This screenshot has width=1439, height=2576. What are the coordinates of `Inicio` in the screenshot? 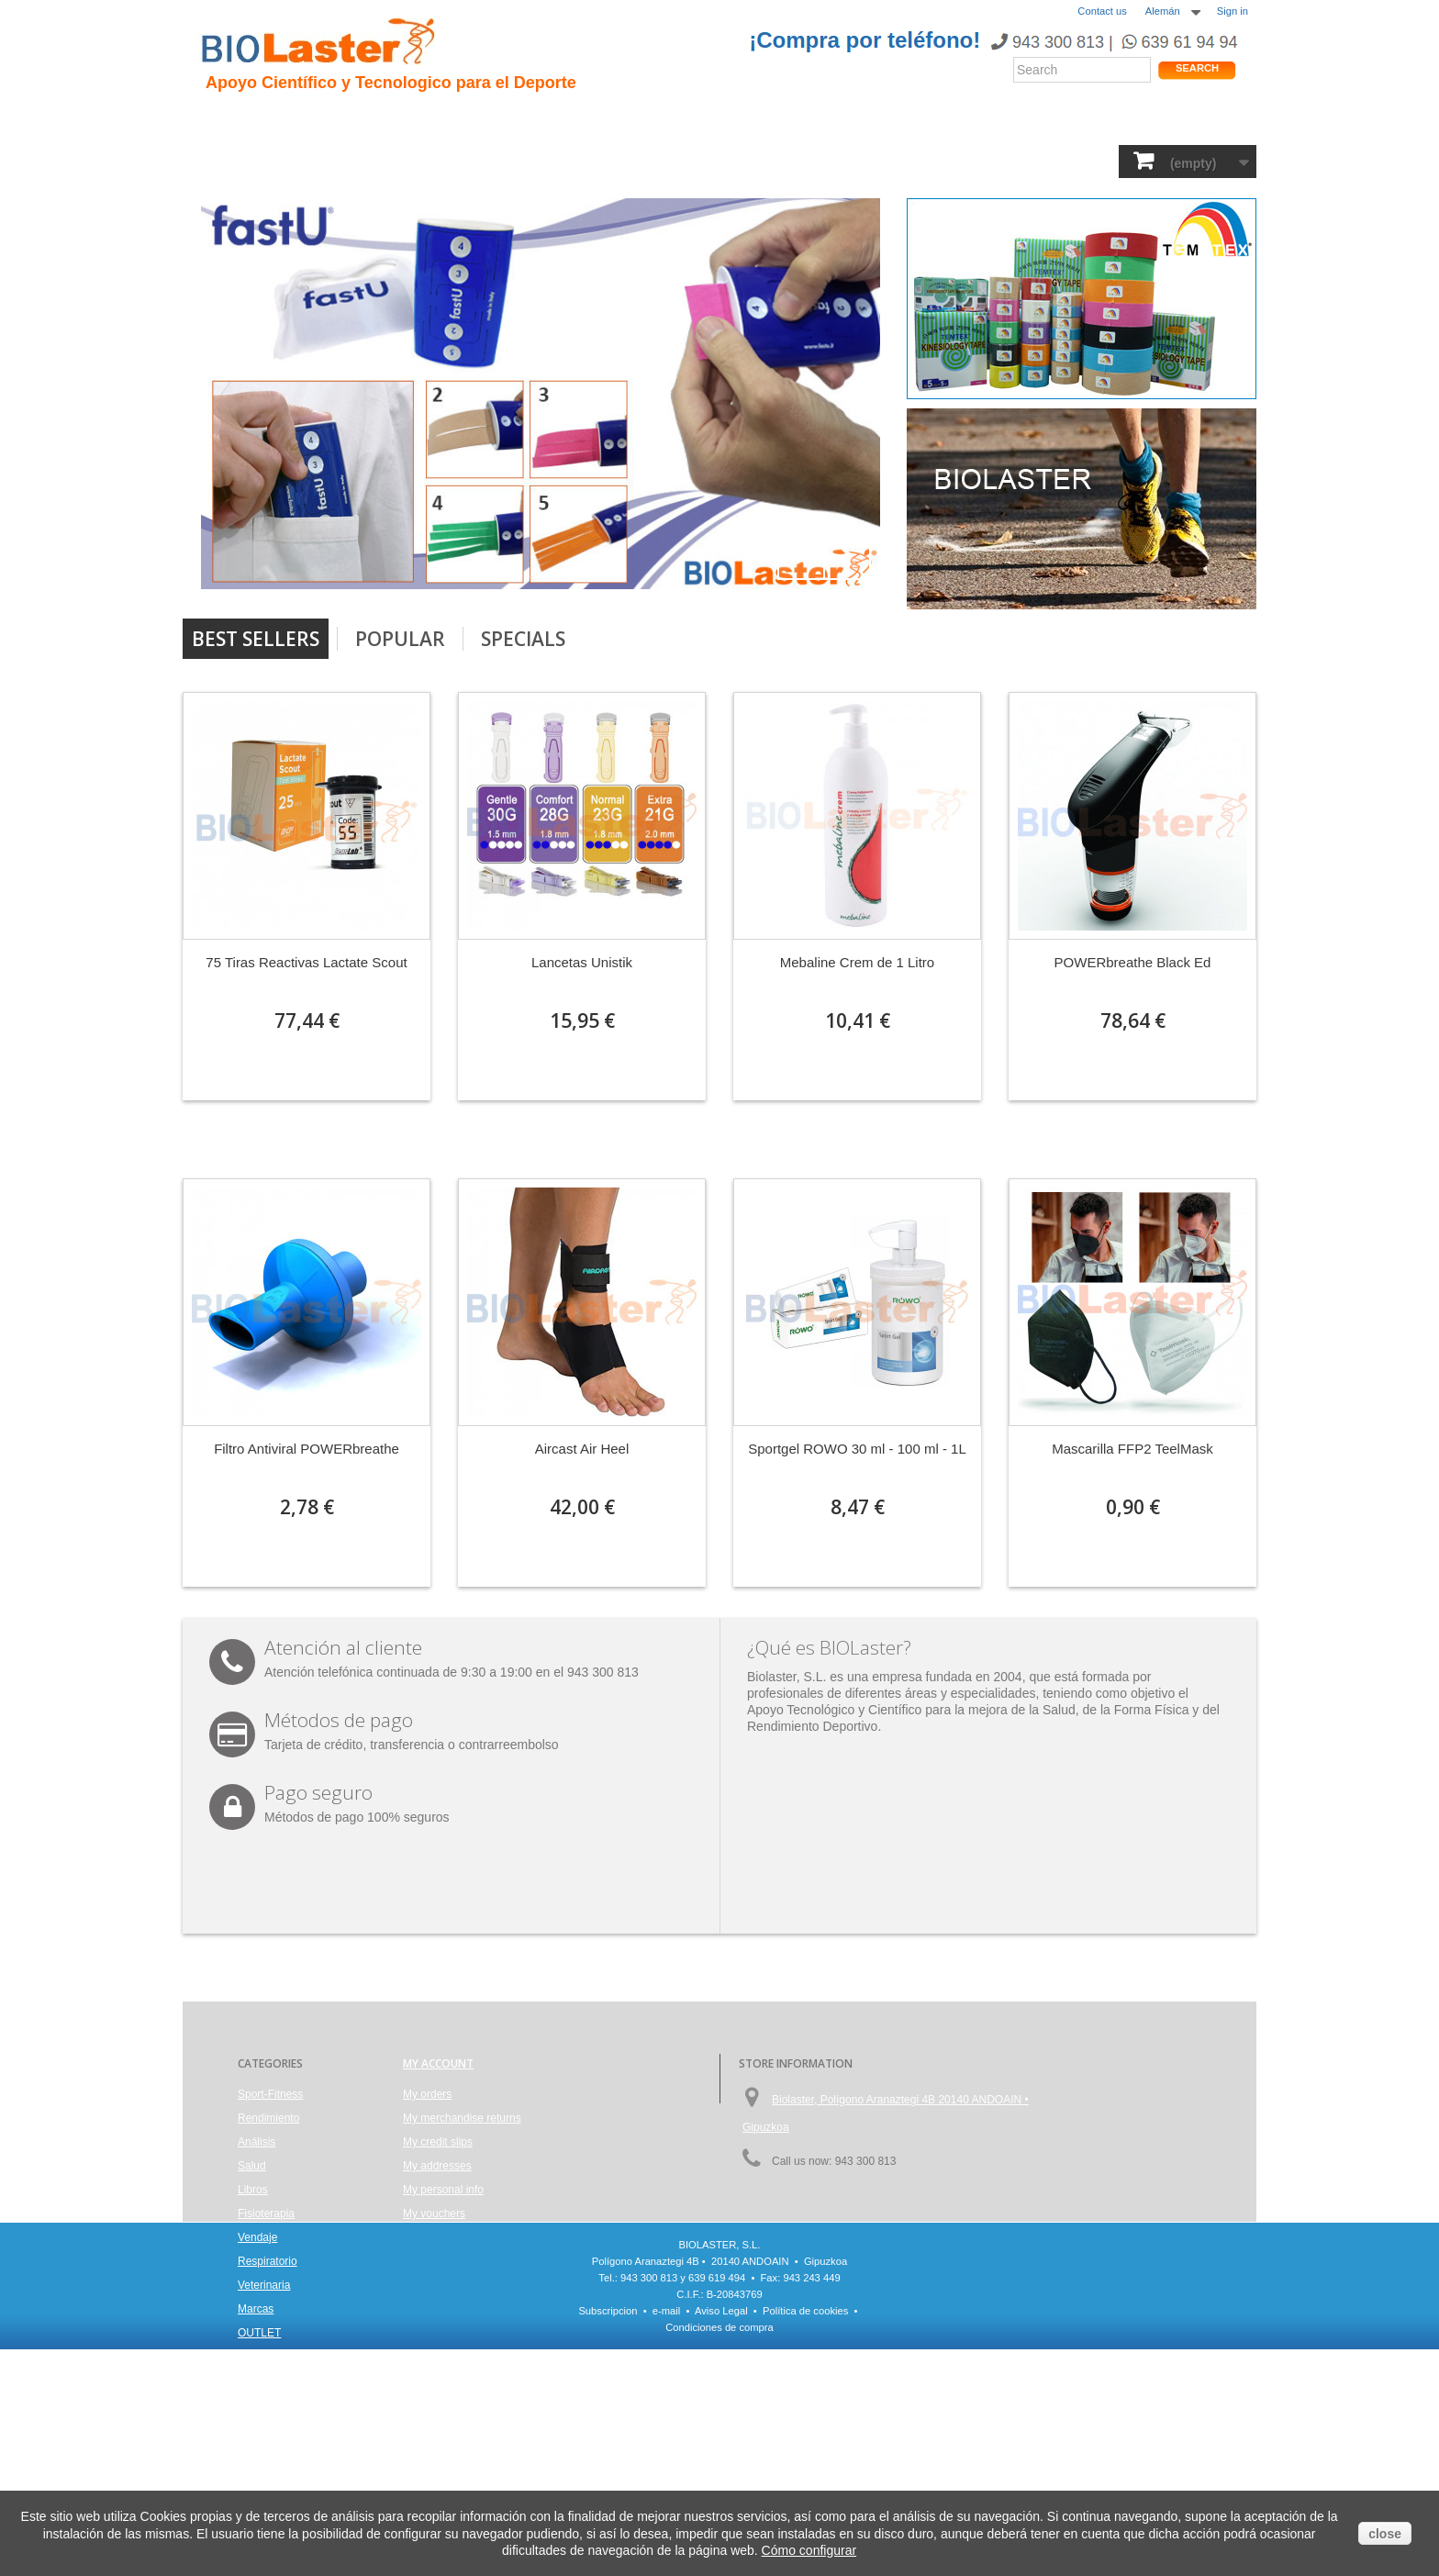 It's located at (224, 120).